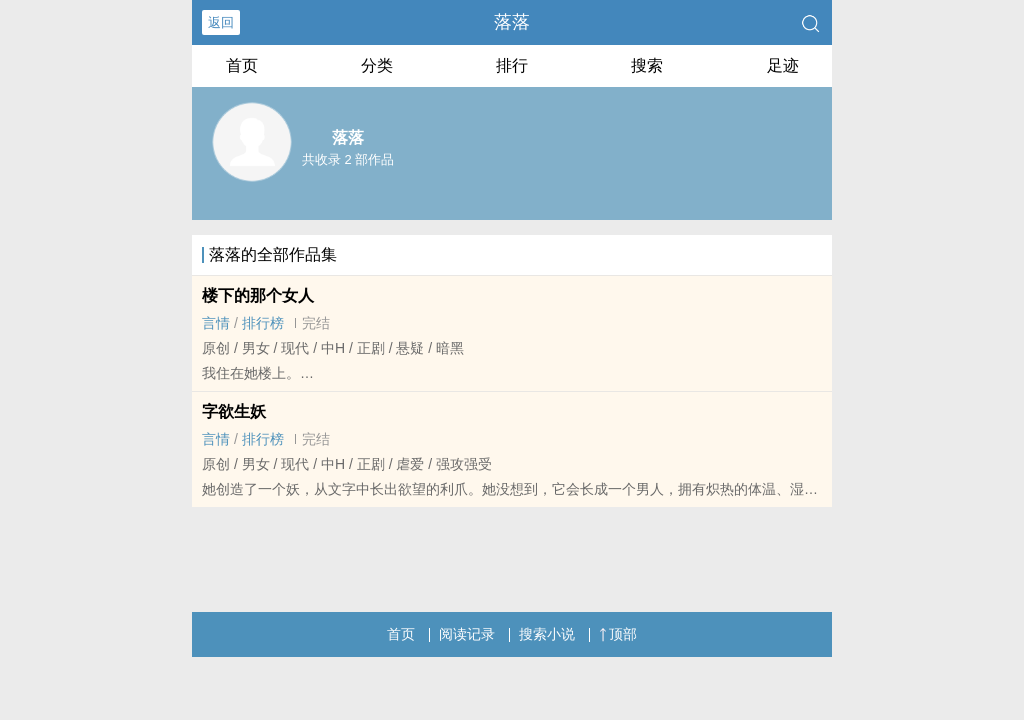 Image resolution: width=1024 pixels, height=720 pixels. I want to click on 搜索小说, so click(547, 634).